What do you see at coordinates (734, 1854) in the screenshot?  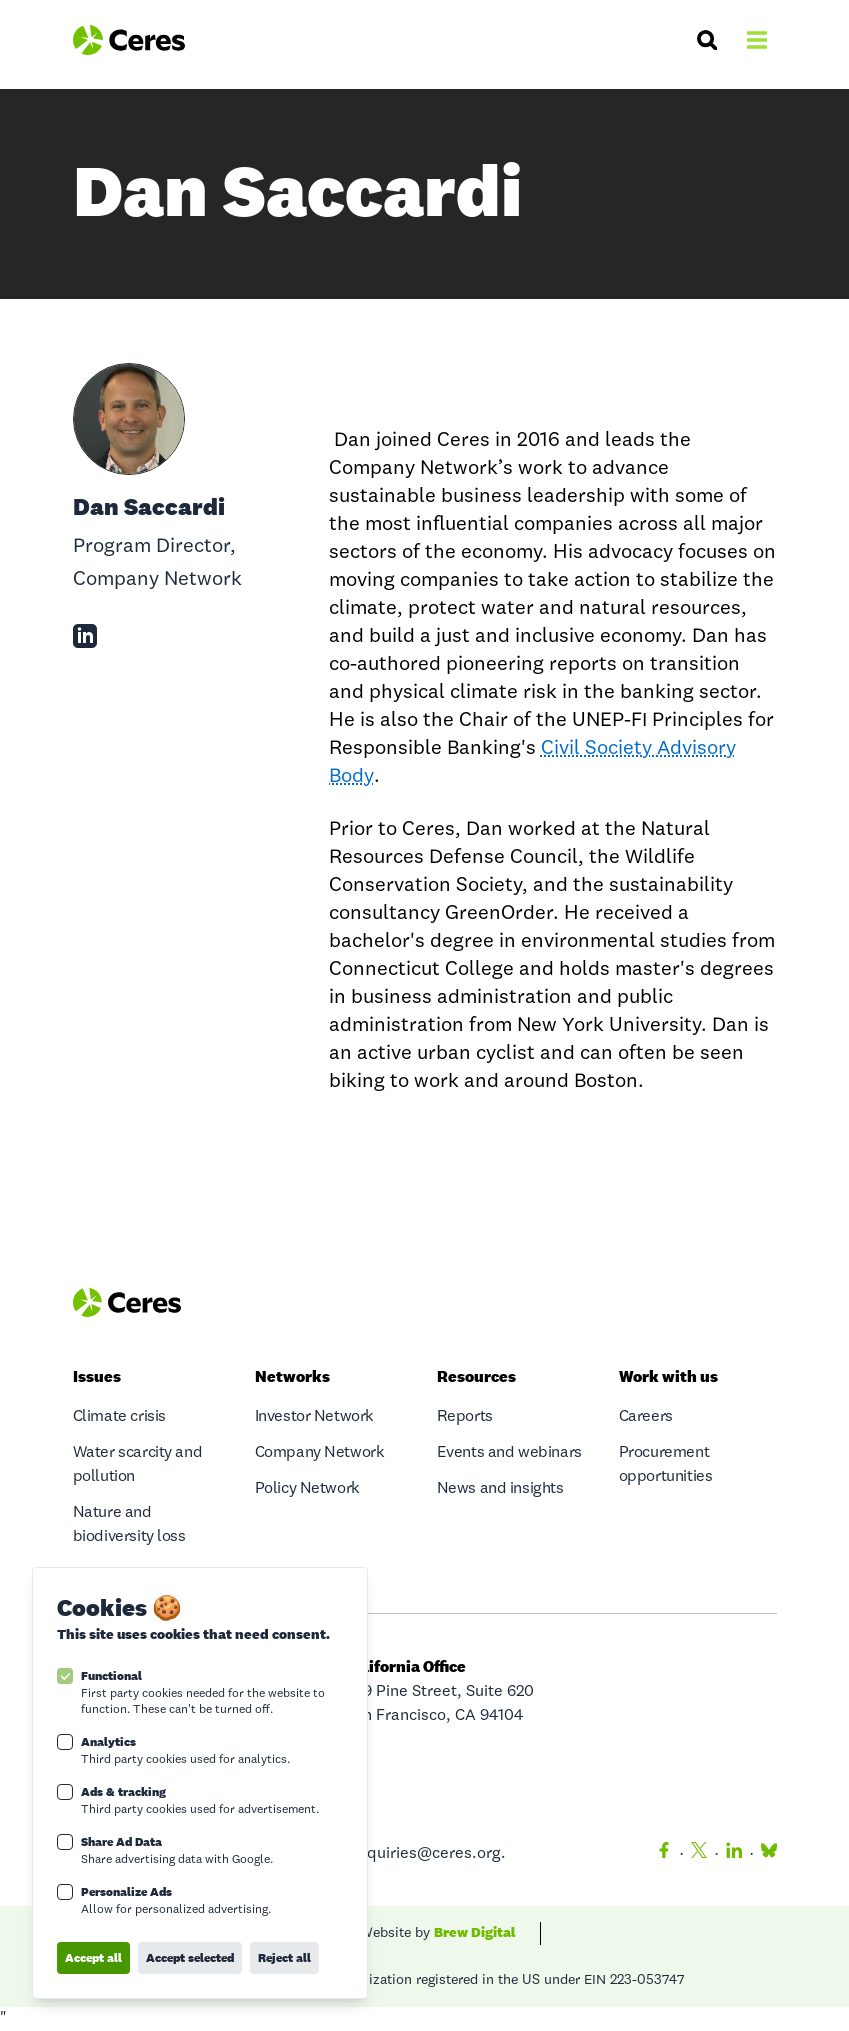 I see `[LinkedIn]` at bounding box center [734, 1854].